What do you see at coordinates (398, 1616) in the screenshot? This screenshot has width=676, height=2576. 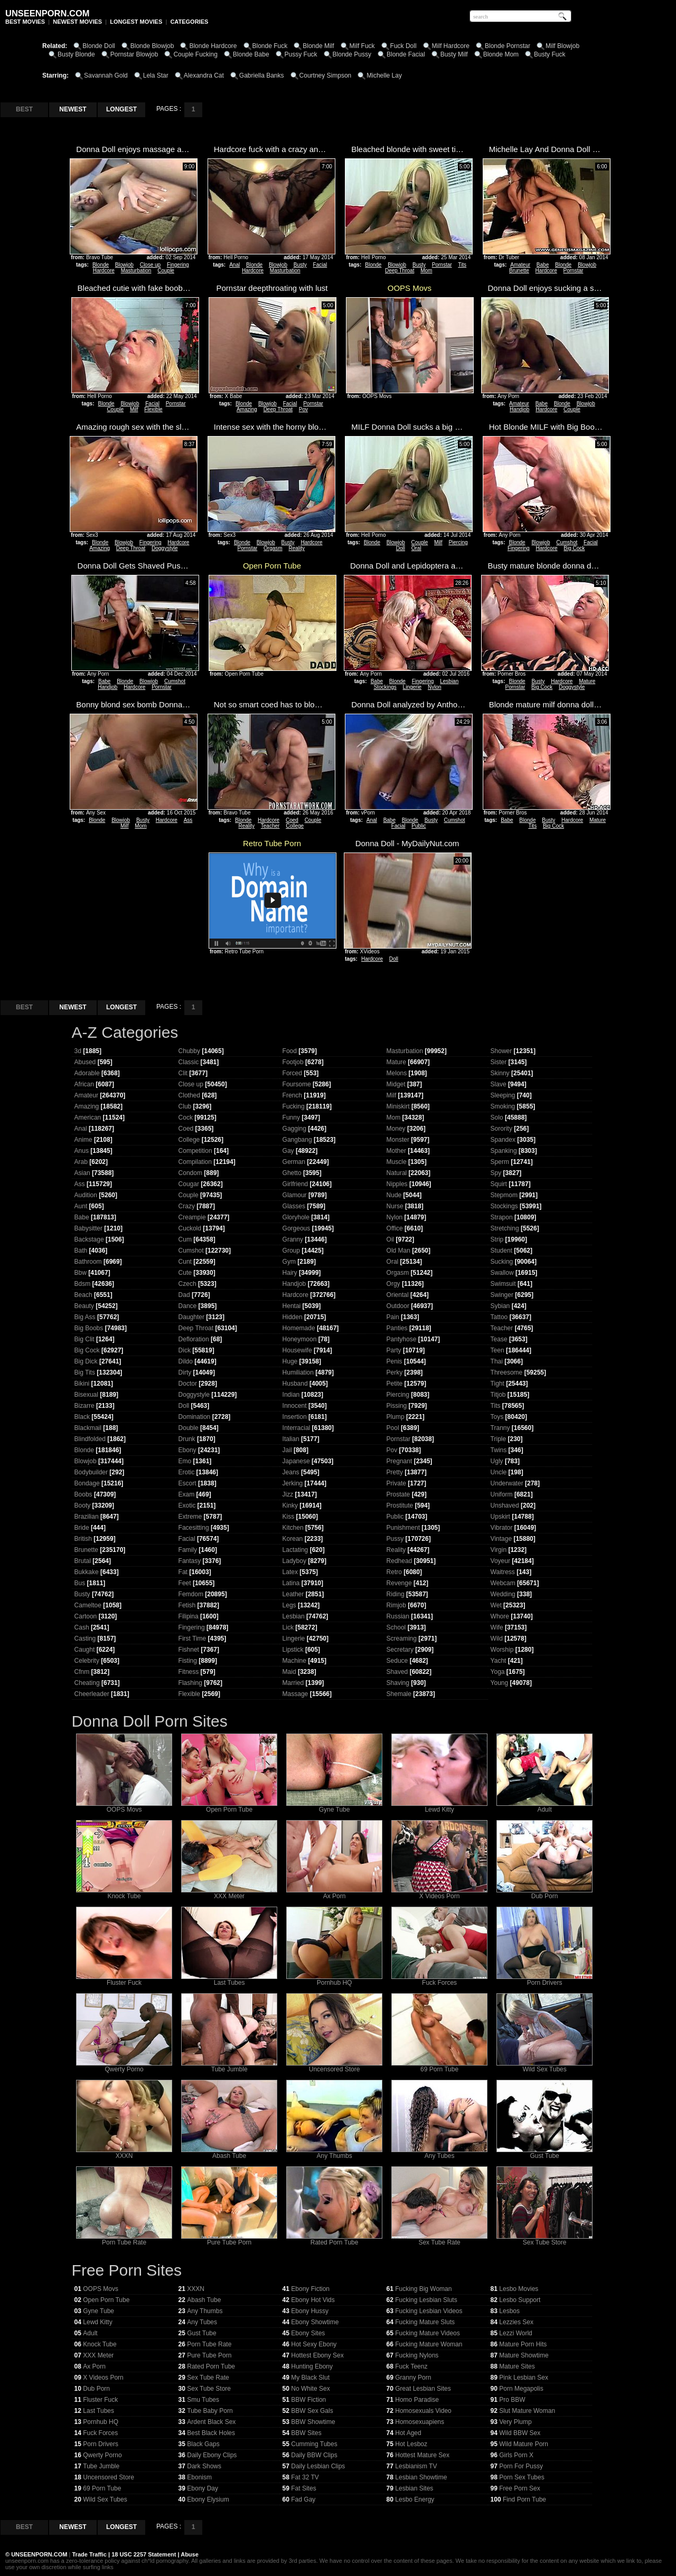 I see `Russian` at bounding box center [398, 1616].